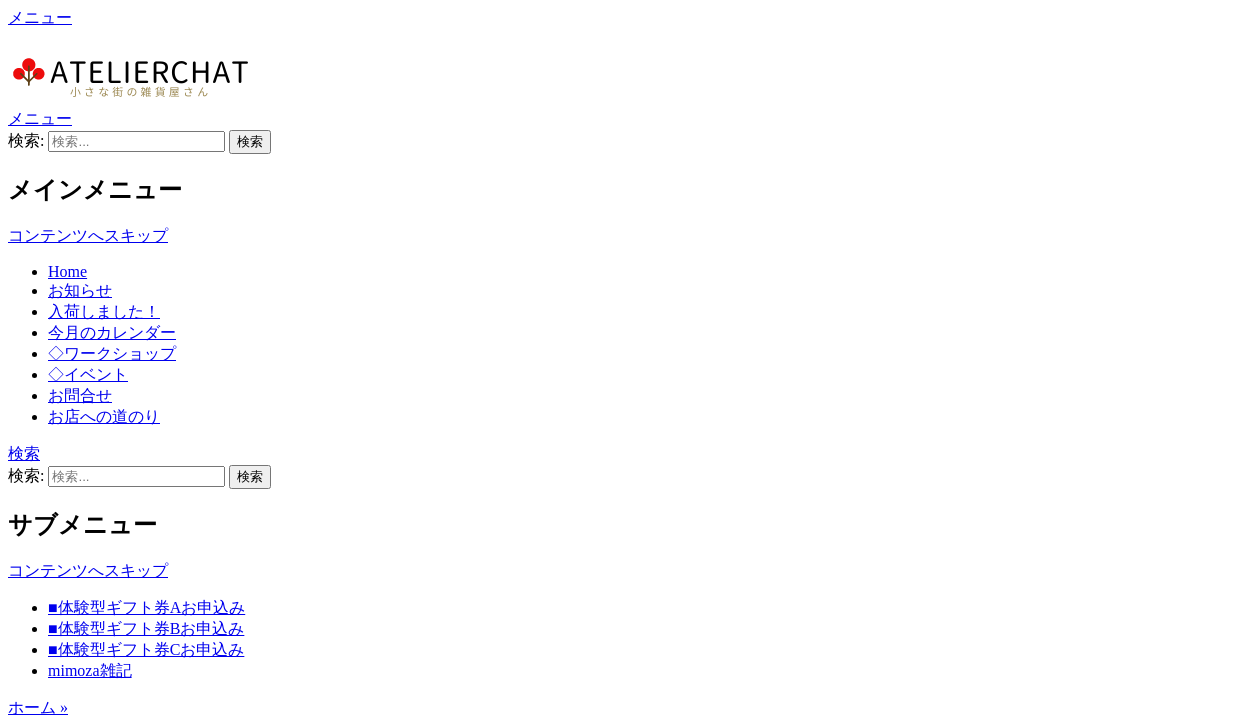 This screenshot has width=1241, height=727. Describe the element at coordinates (146, 649) in the screenshot. I see `■体験型ギフト券Cお申込み` at that location.